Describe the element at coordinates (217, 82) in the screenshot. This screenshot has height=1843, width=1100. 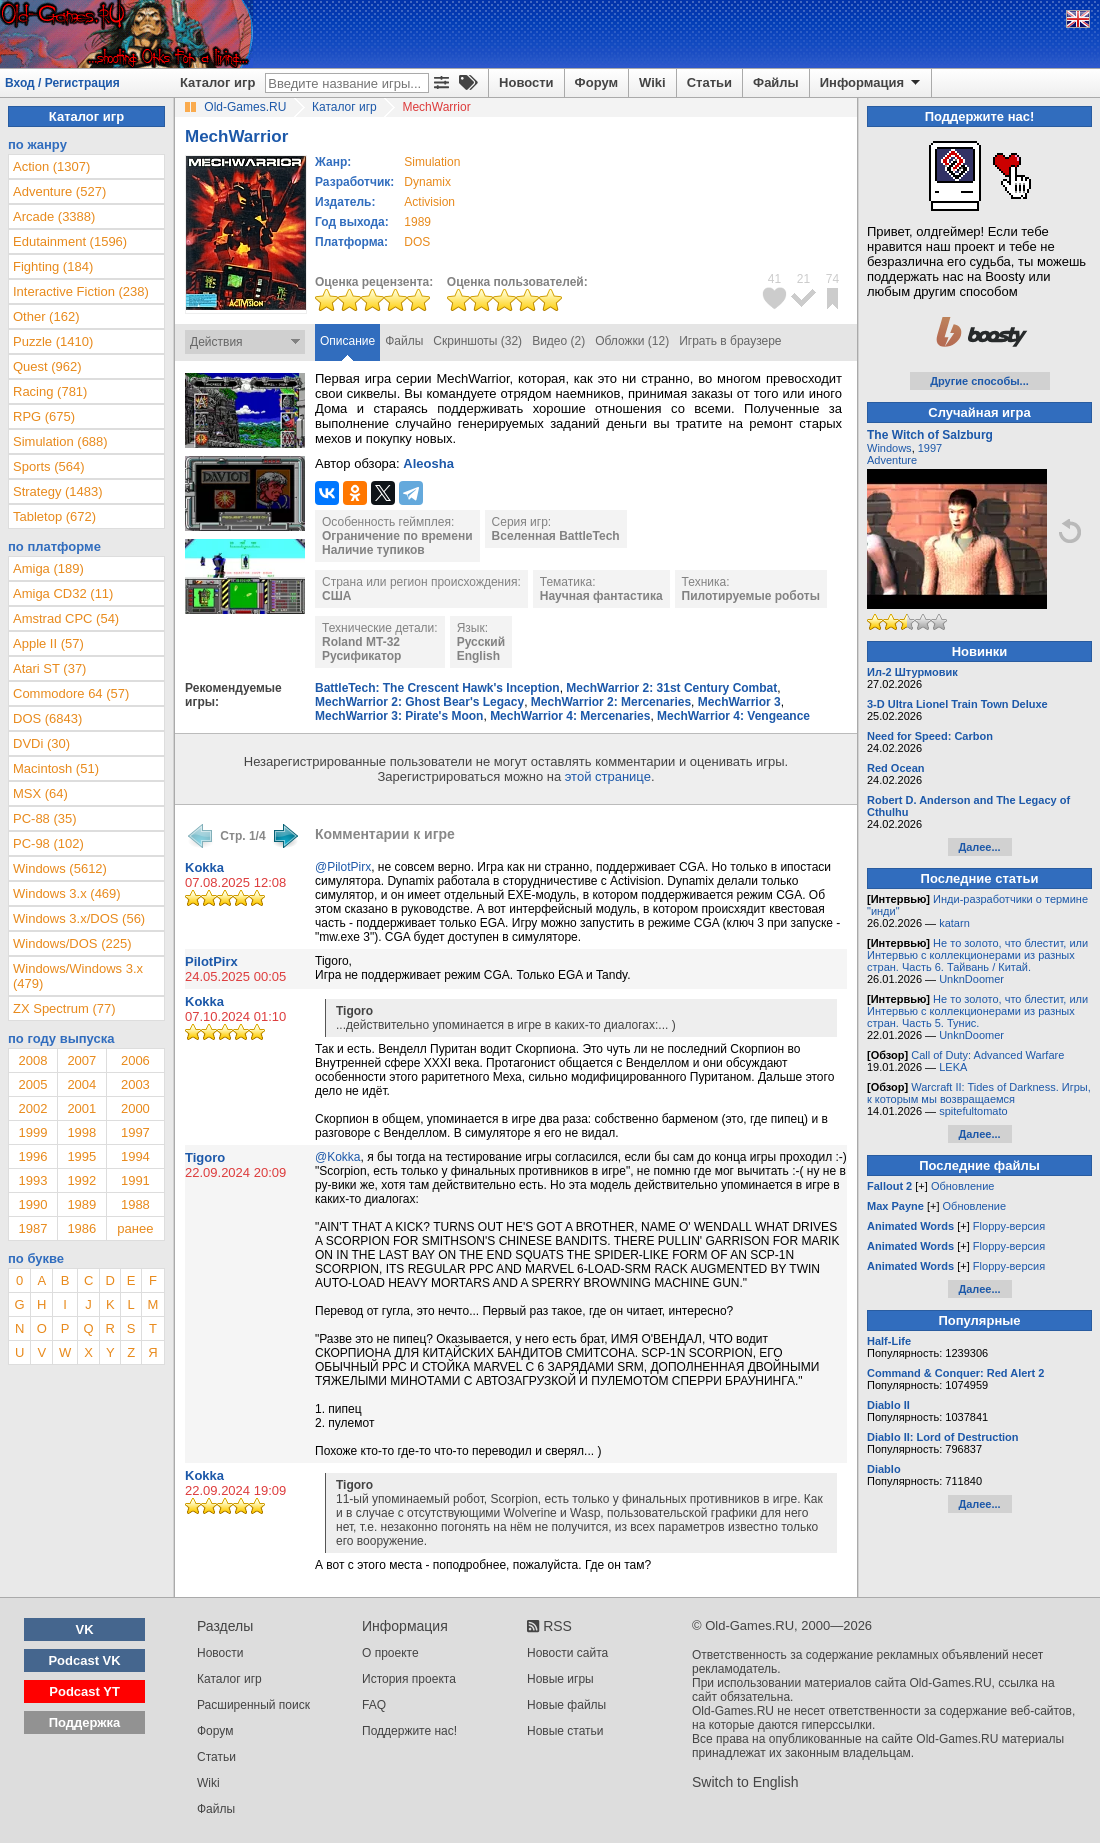
I see `Каталог игр` at that location.